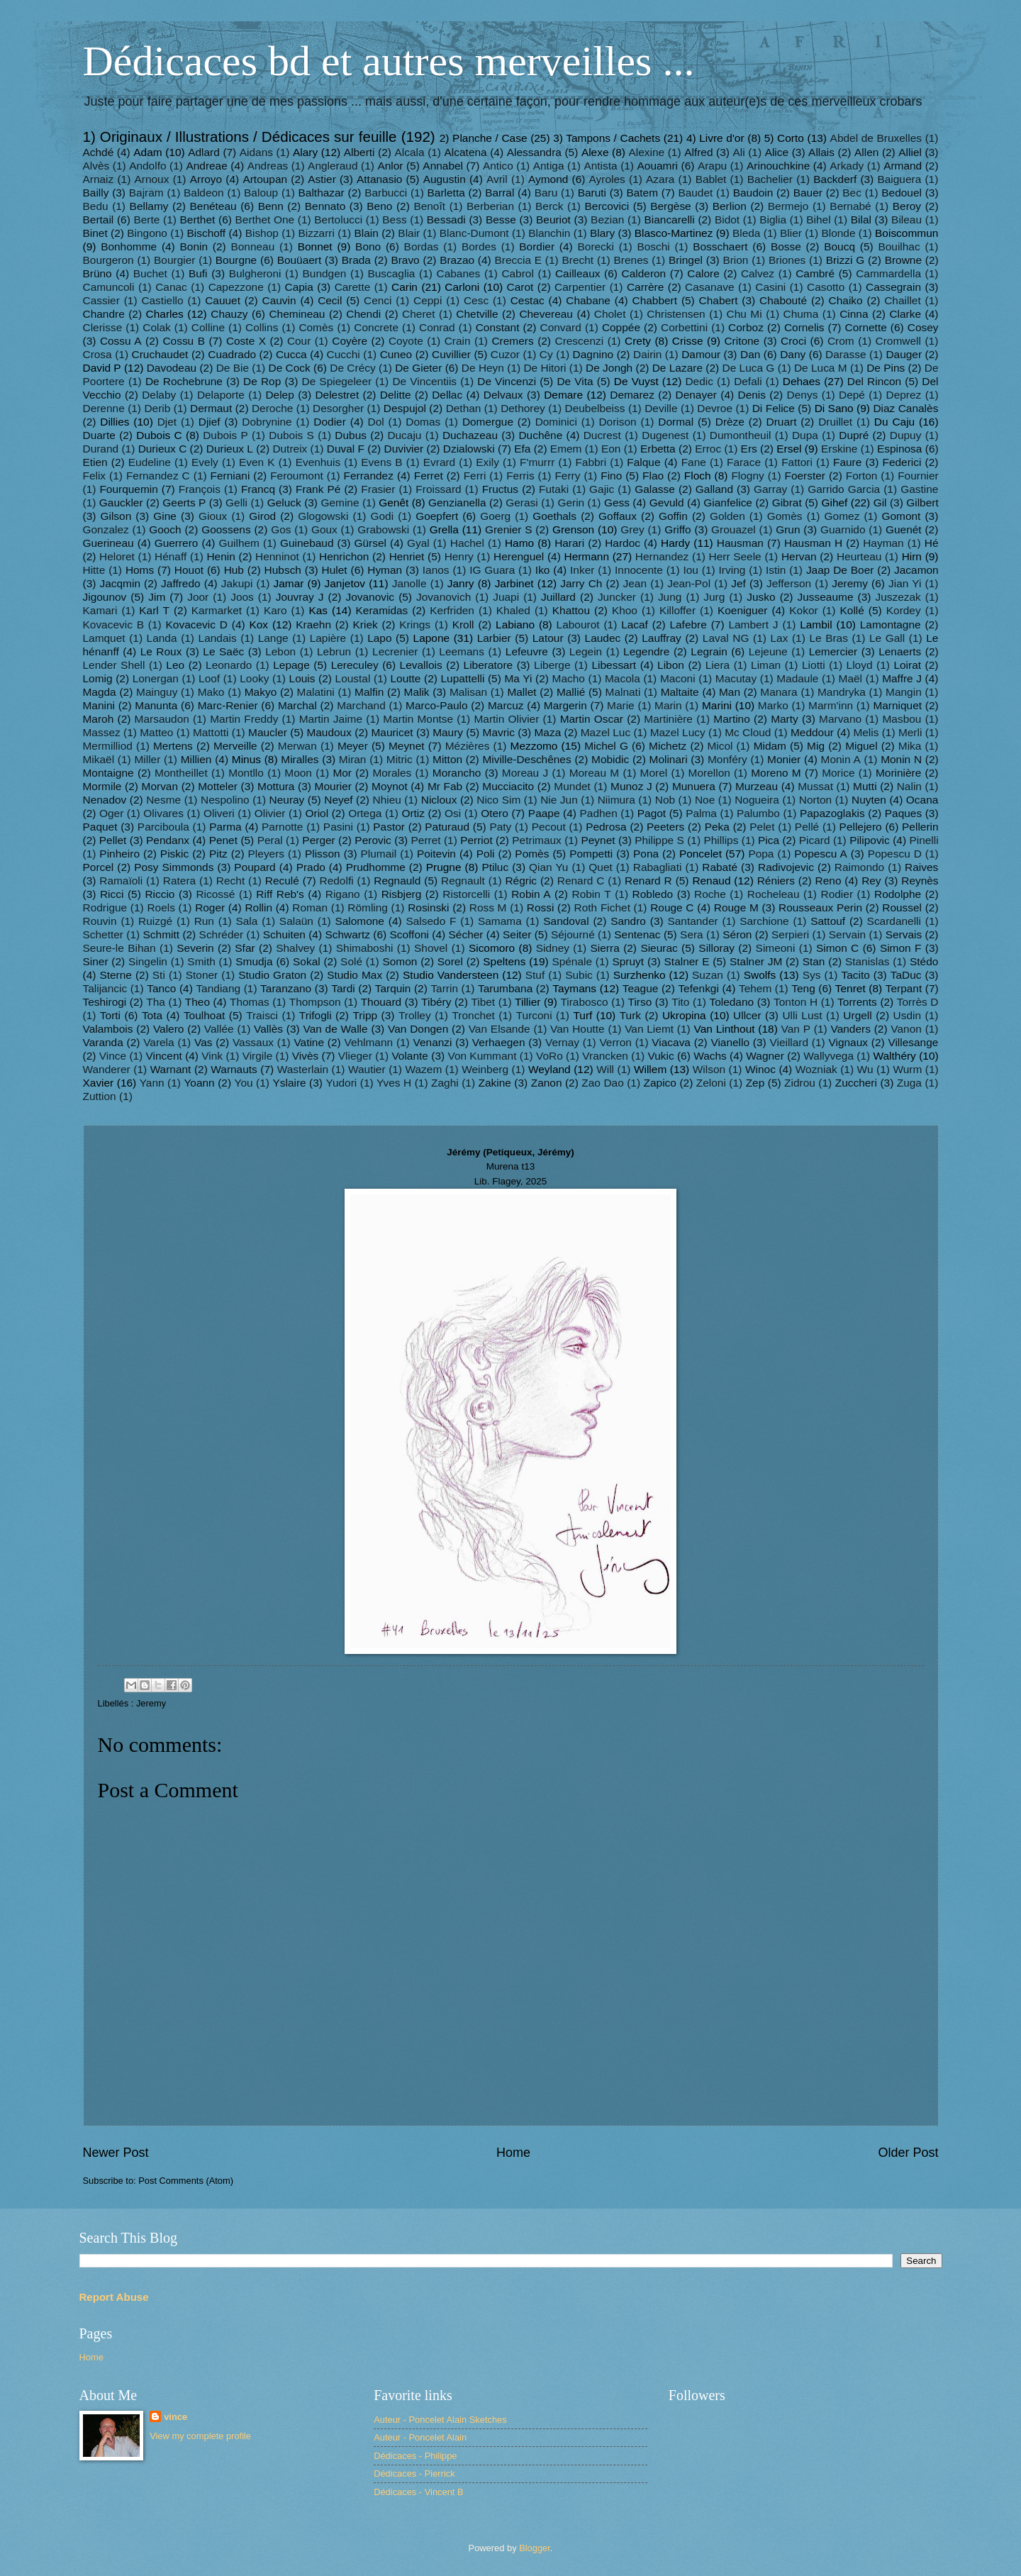  What do you see at coordinates (670, 219) in the screenshot?
I see `Biancarelli` at bounding box center [670, 219].